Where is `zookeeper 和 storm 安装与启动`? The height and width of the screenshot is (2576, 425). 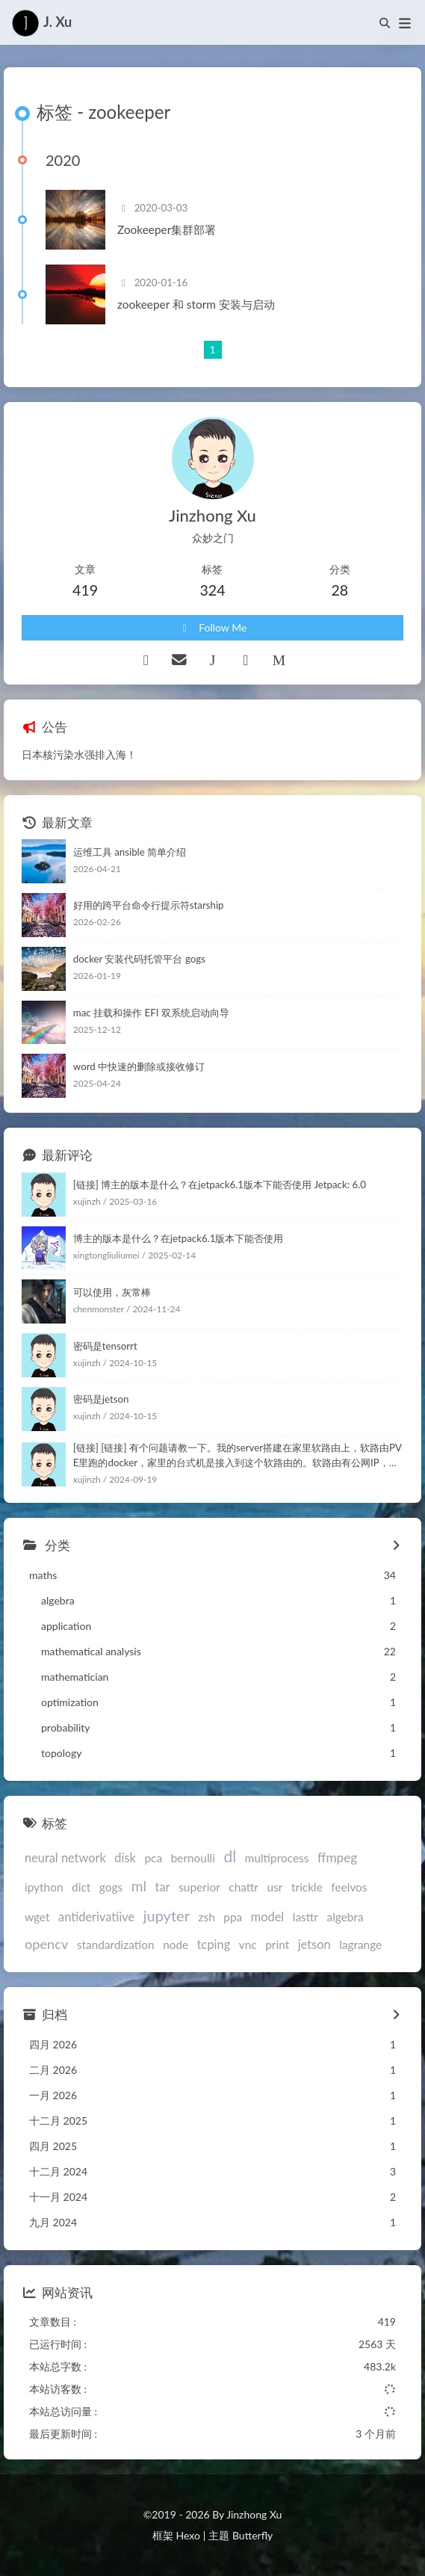 zookeeper 和 storm 安装与启动 is located at coordinates (196, 304).